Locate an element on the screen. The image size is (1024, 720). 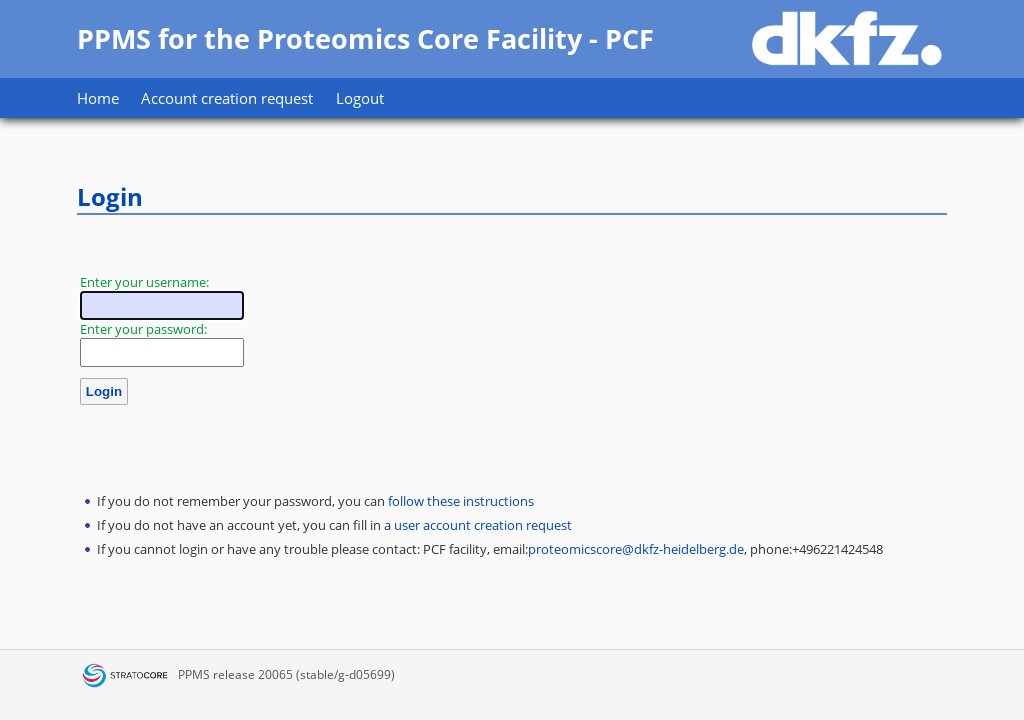
follow these instructions is located at coordinates (461, 501).